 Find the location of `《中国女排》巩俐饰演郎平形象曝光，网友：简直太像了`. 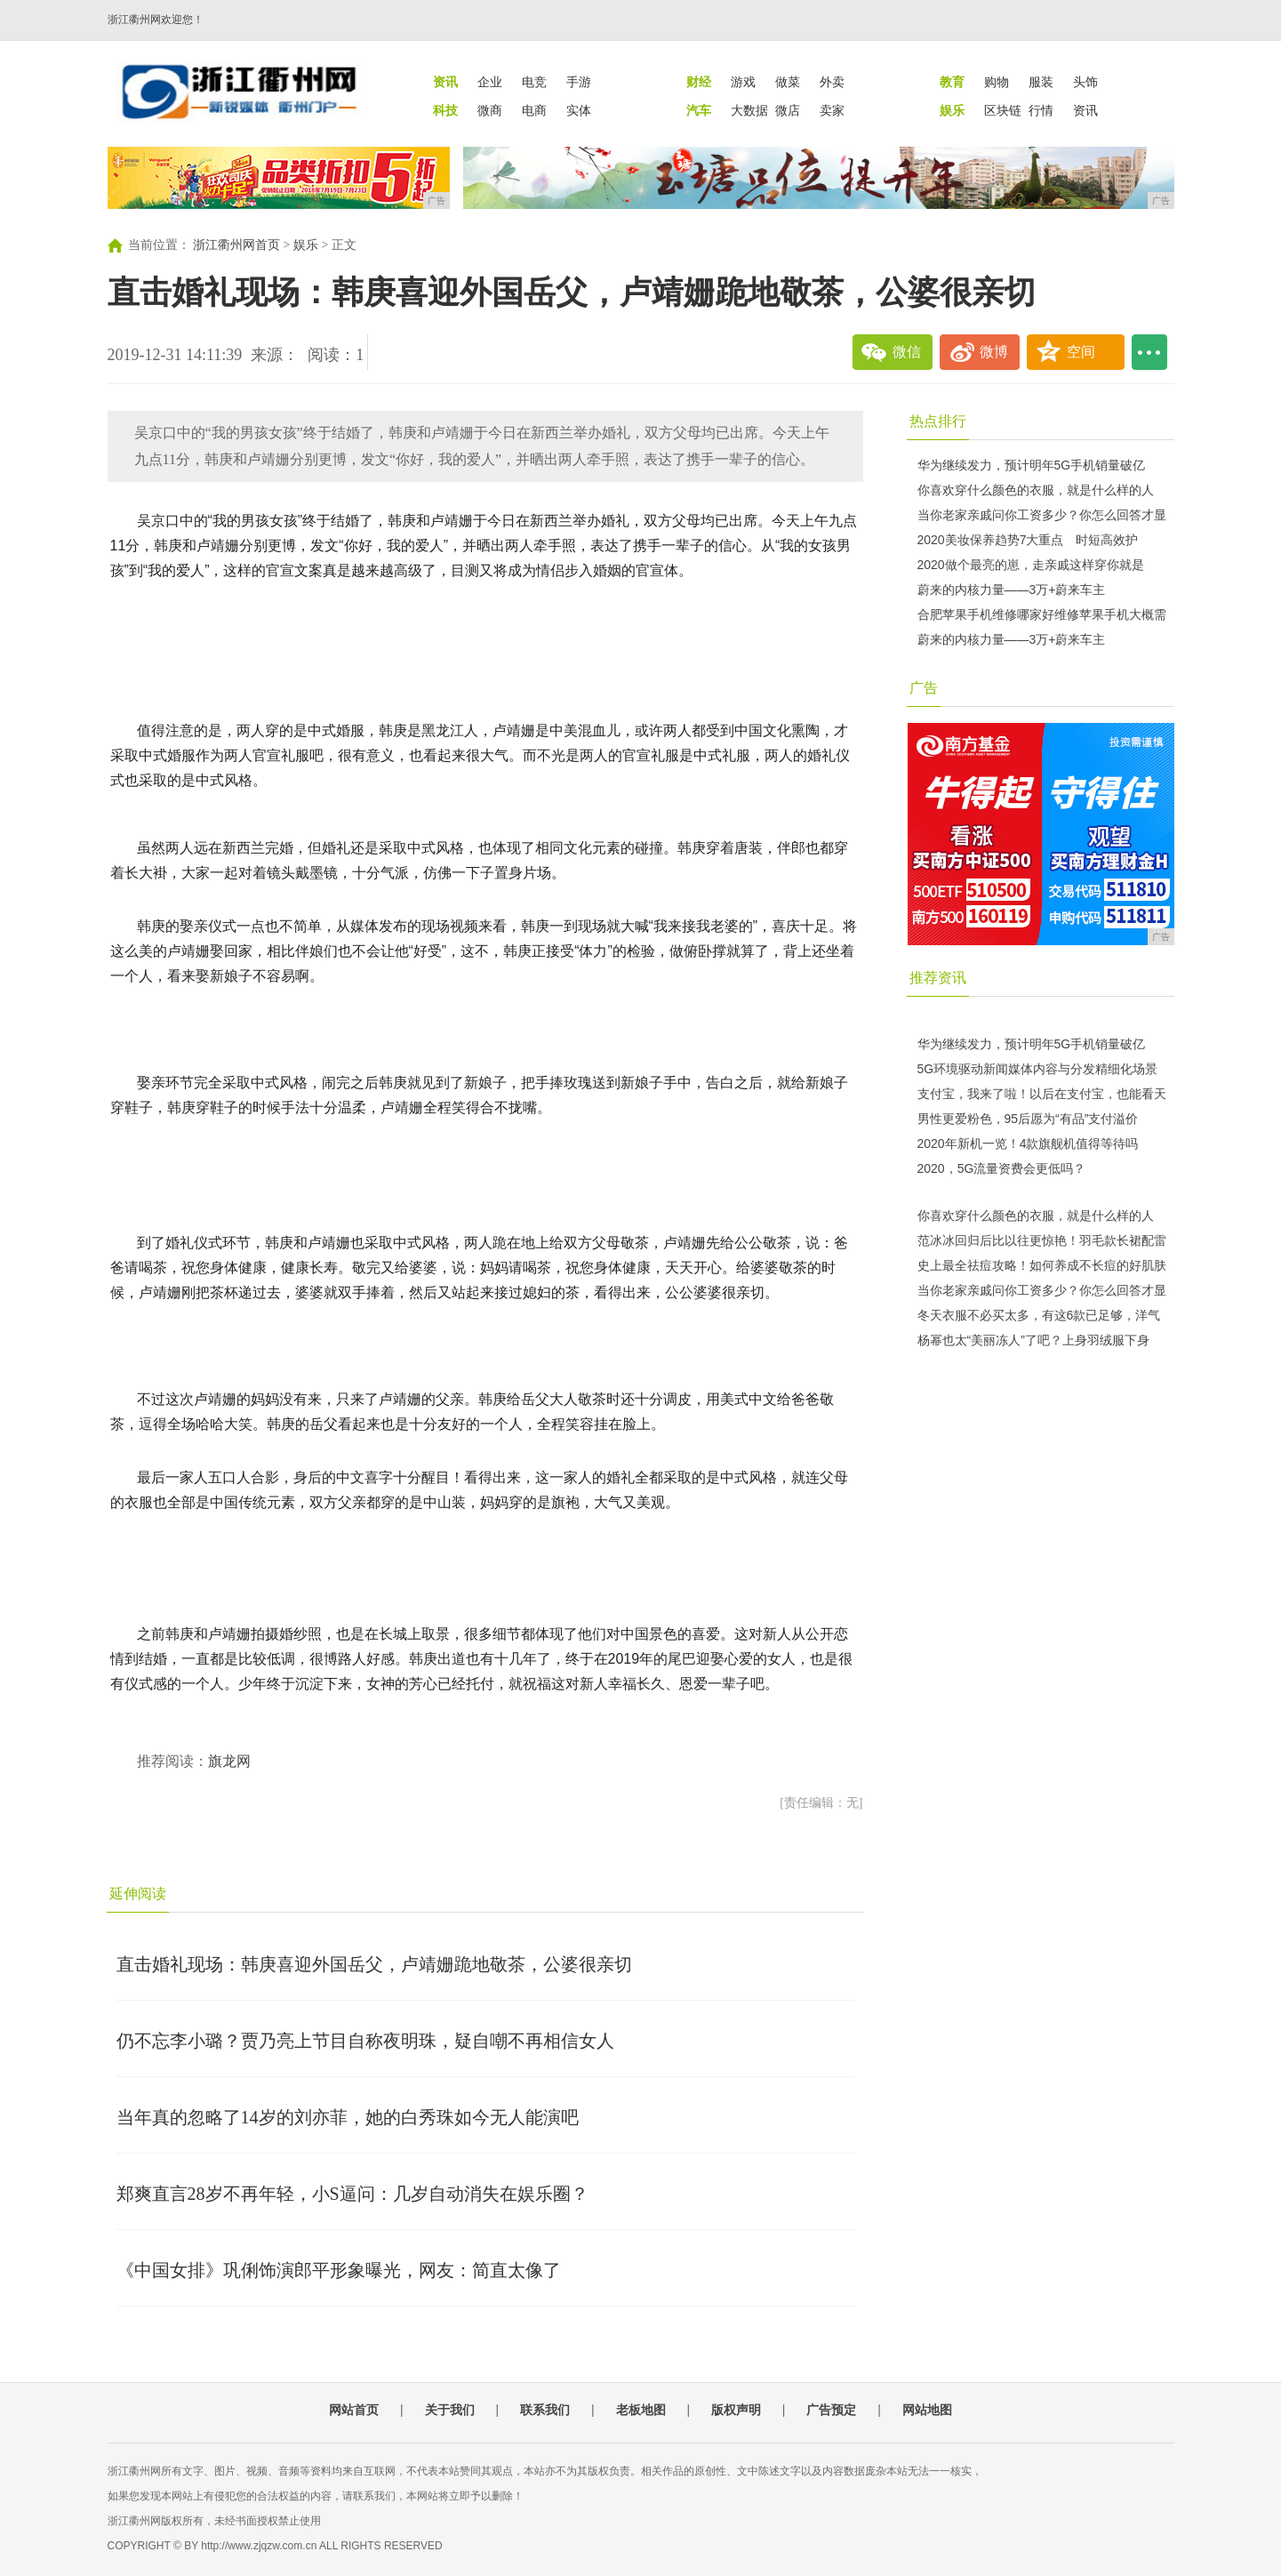

《中国女排》巩俐饰演郎平形象曝光，网友：简直太像了 is located at coordinates (338, 2270).